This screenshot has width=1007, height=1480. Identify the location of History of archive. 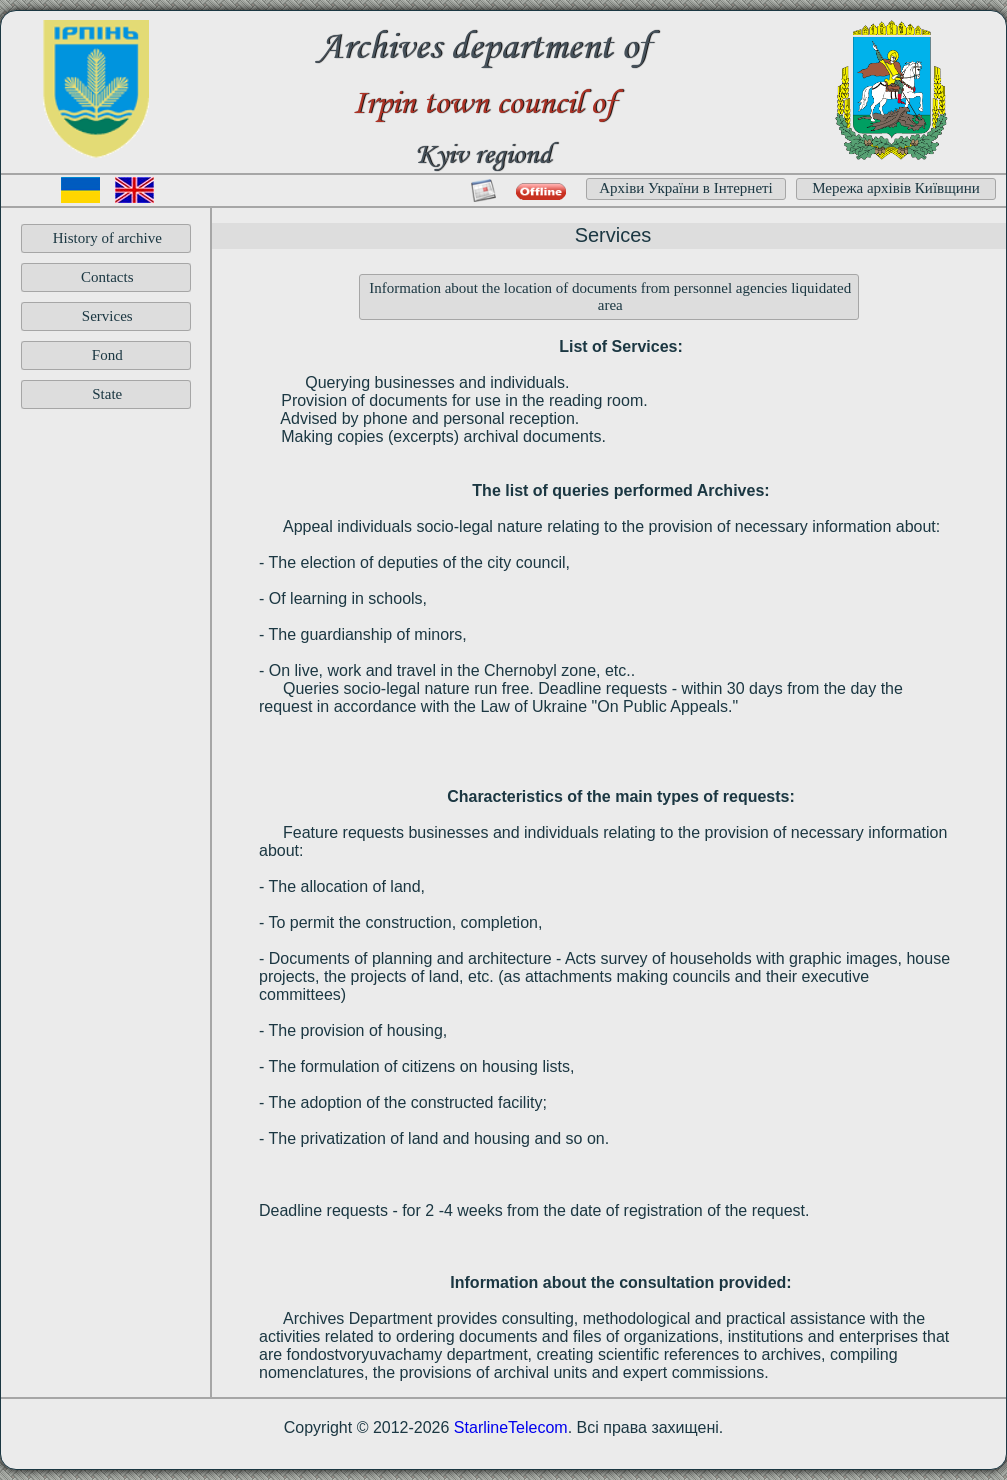
(107, 238).